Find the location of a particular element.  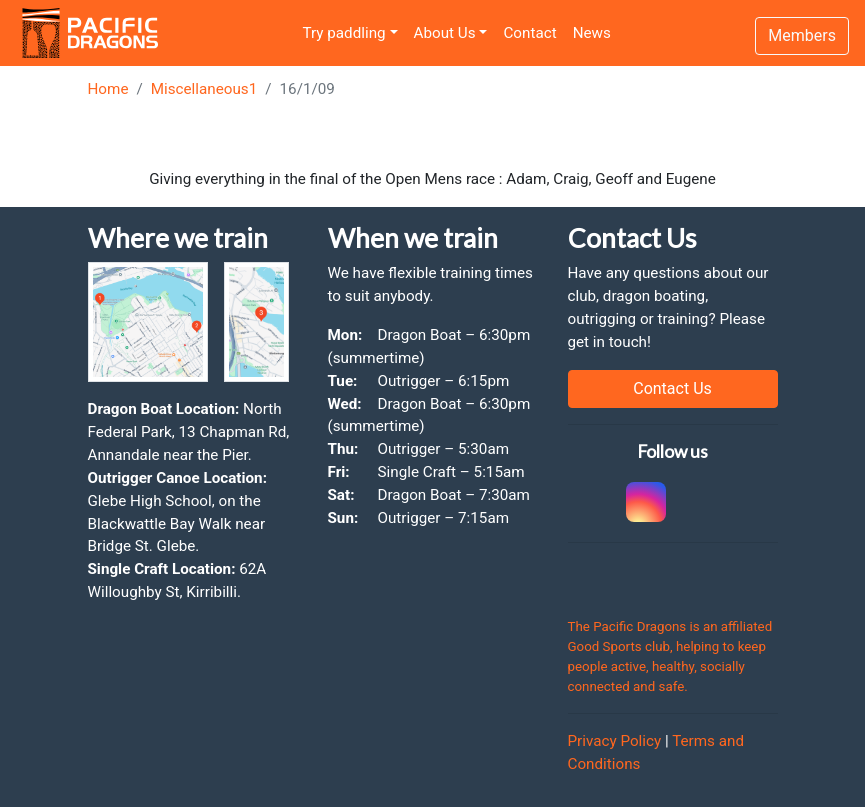

[link to instagram] is located at coordinates (643, 502).